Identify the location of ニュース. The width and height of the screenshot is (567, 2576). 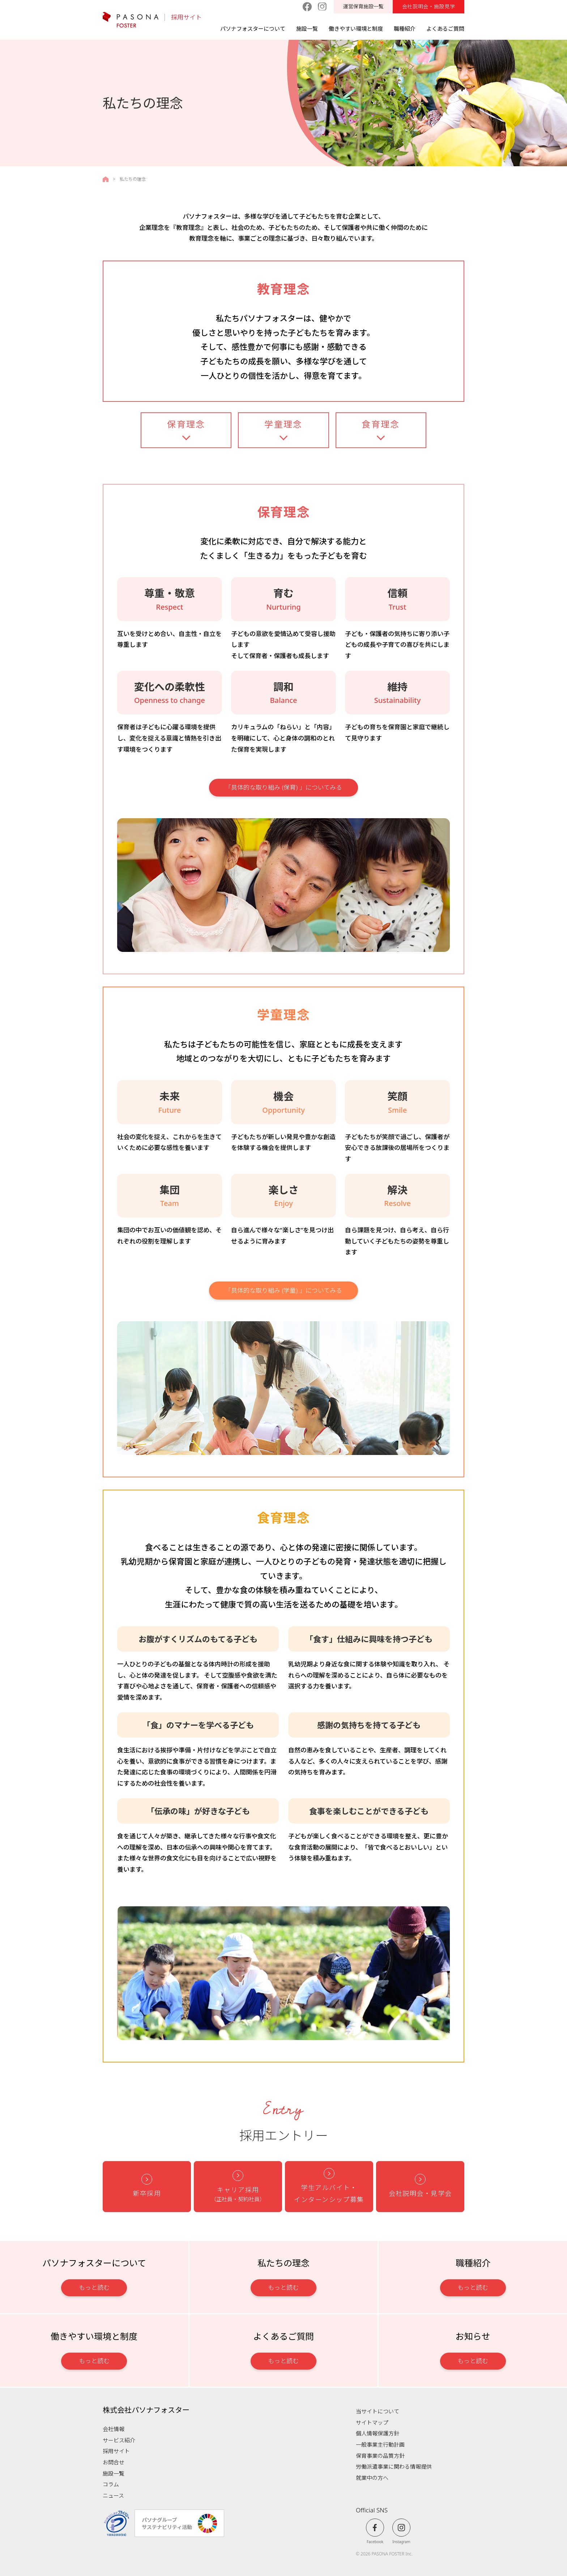
(113, 2495).